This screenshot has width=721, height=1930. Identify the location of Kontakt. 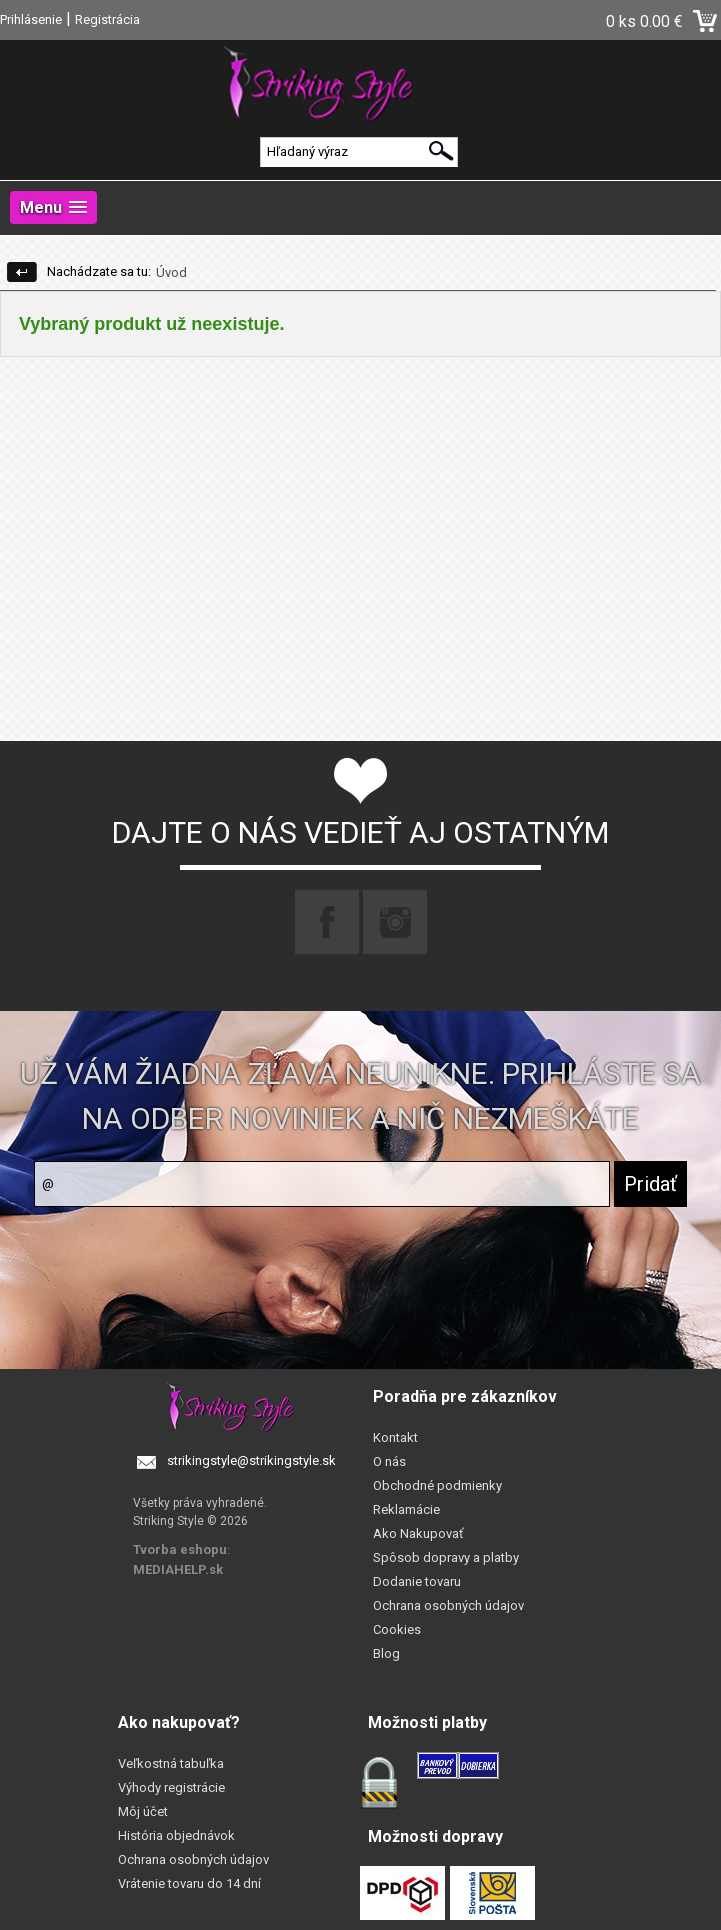
(395, 1437).